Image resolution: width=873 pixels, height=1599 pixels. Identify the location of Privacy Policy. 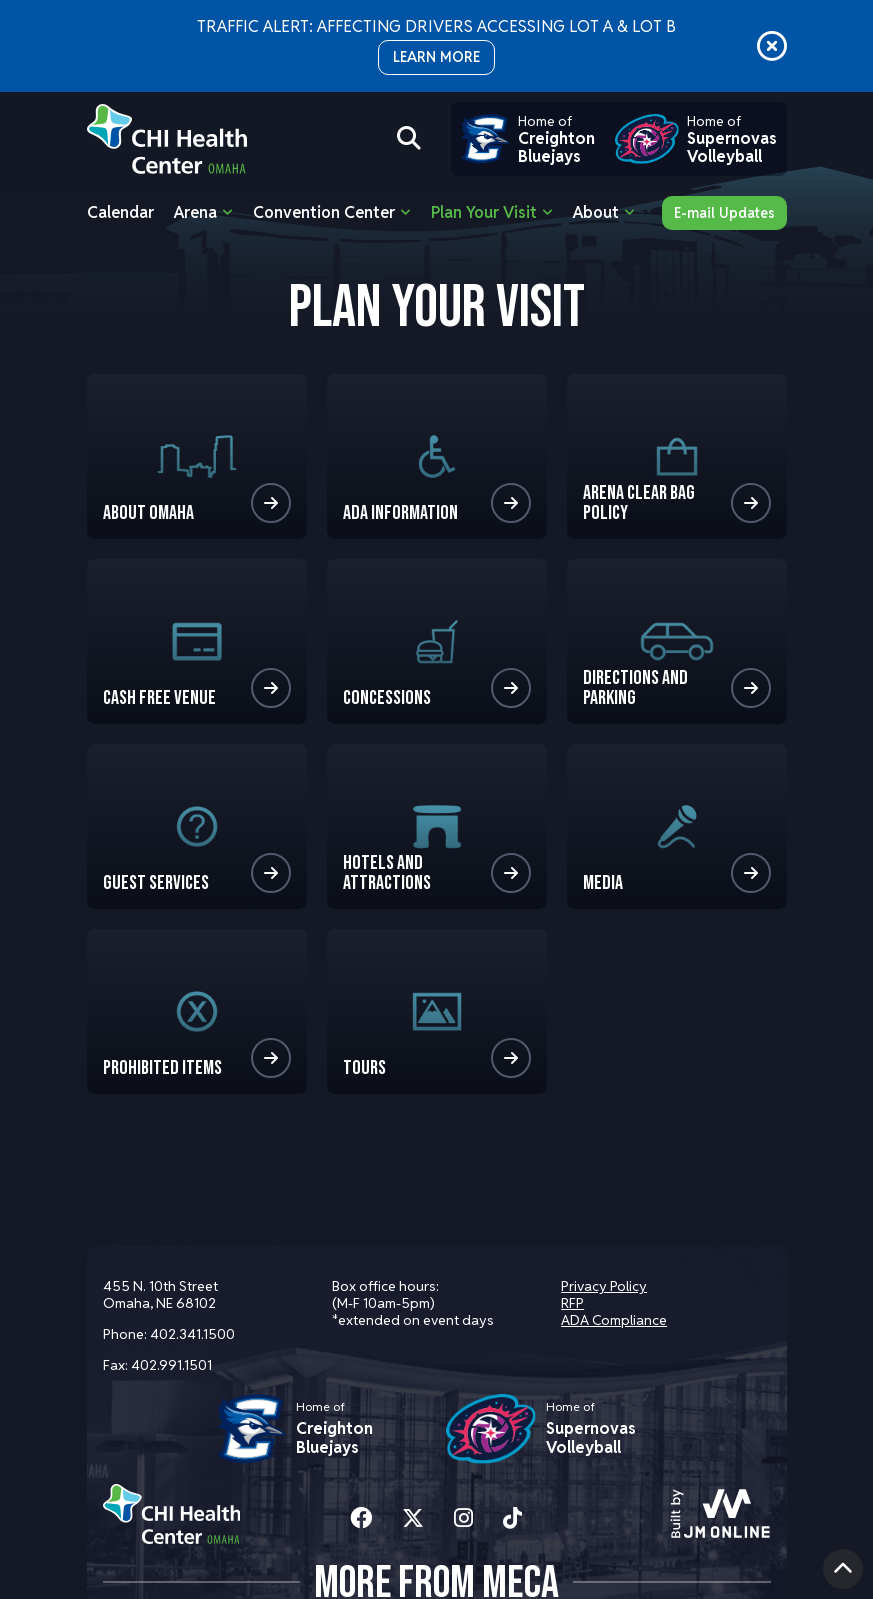
(604, 1286).